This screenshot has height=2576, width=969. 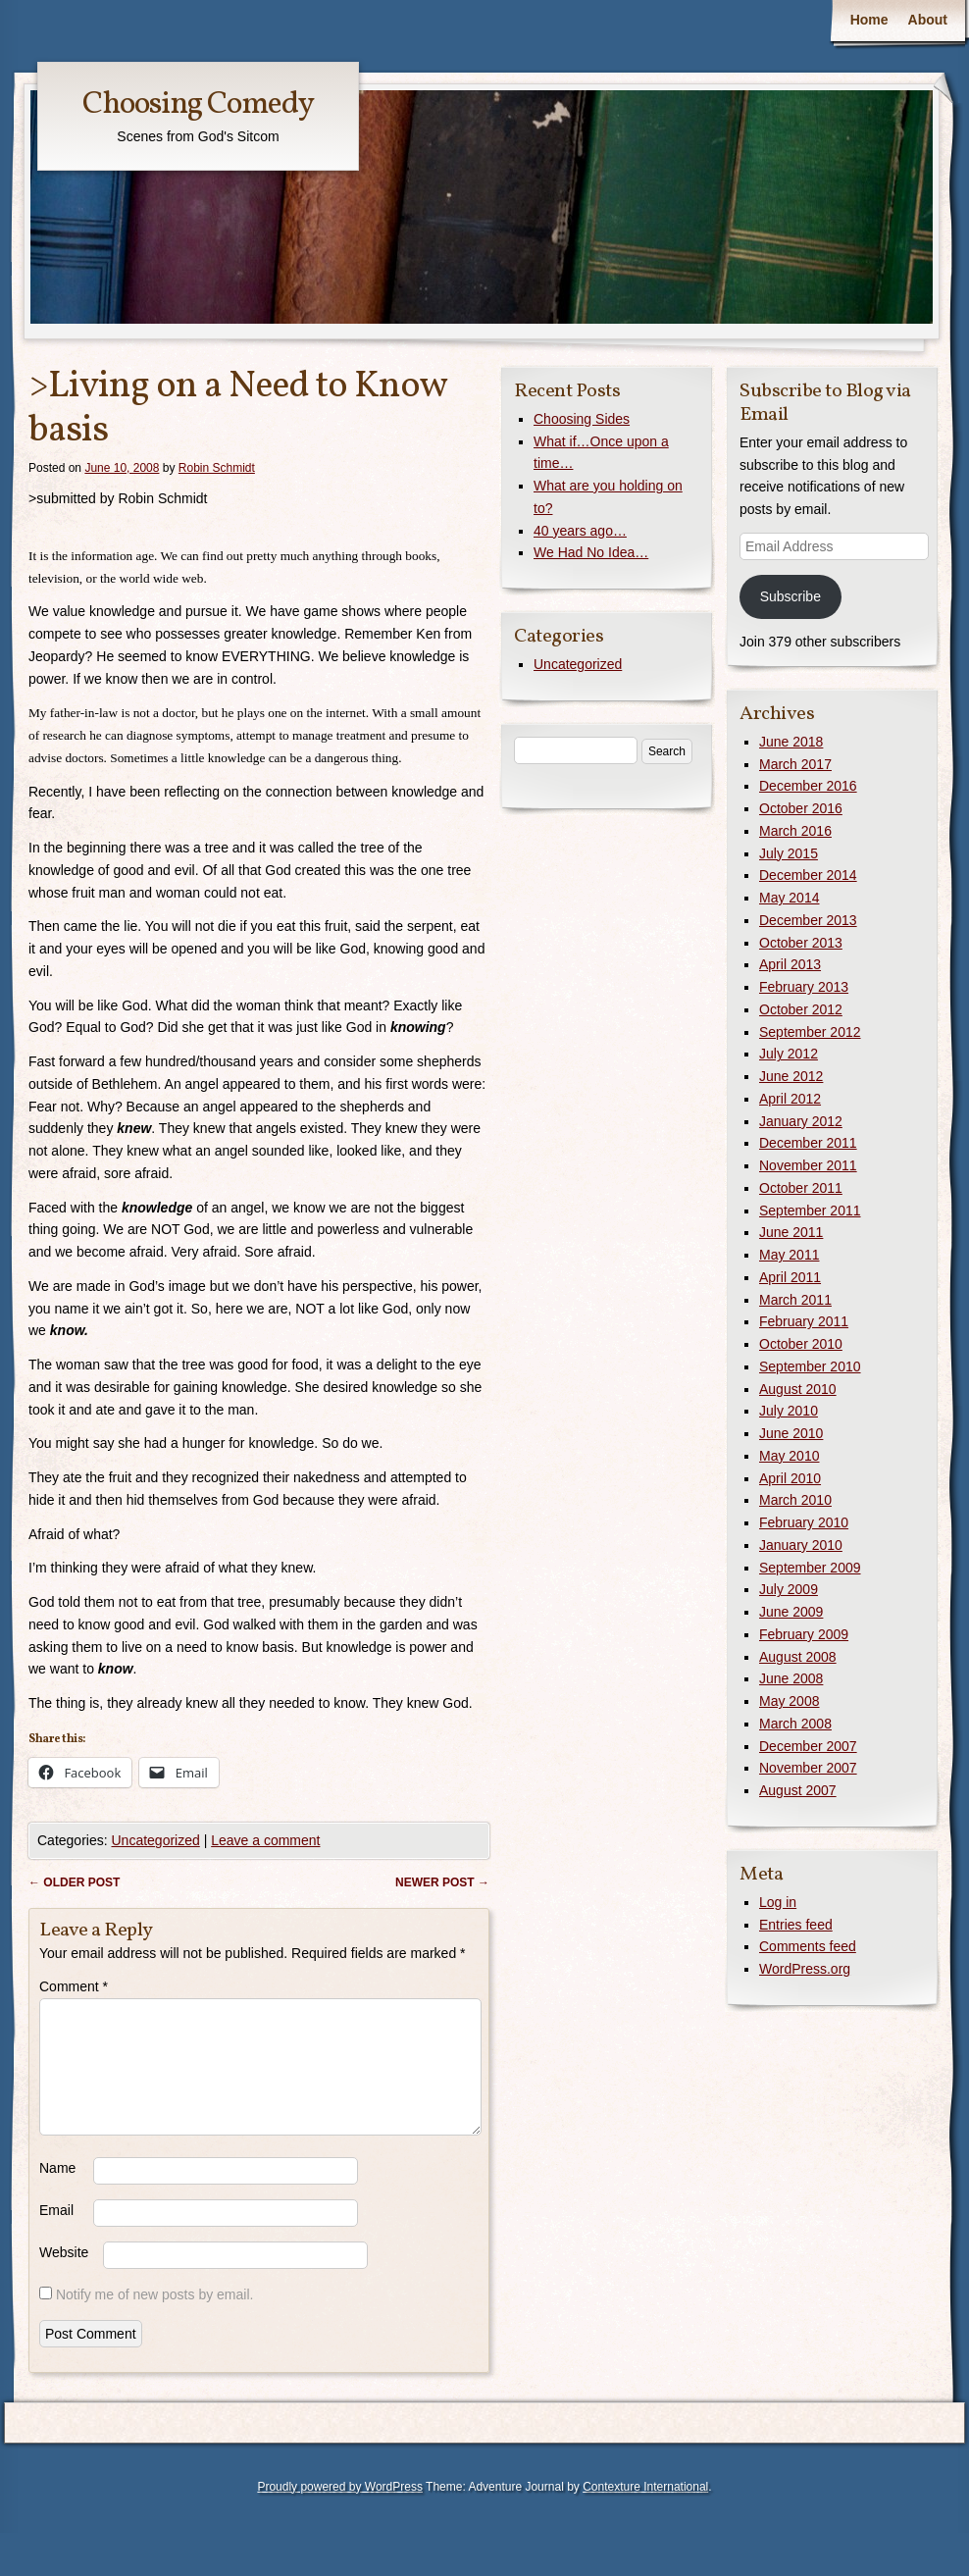 What do you see at coordinates (808, 875) in the screenshot?
I see `December 2014` at bounding box center [808, 875].